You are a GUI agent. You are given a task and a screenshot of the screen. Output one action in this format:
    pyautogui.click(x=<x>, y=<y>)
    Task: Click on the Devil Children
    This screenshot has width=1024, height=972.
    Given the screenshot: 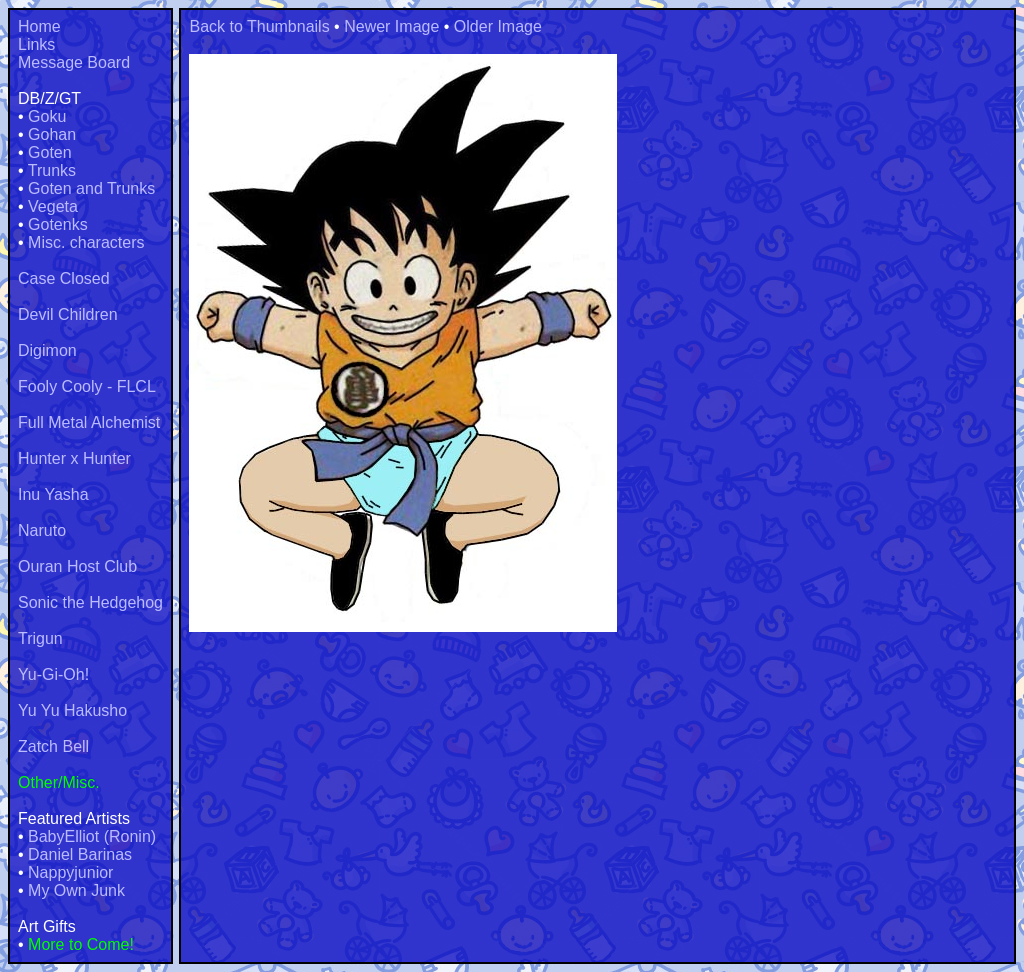 What is the action you would take?
    pyautogui.click(x=68, y=314)
    